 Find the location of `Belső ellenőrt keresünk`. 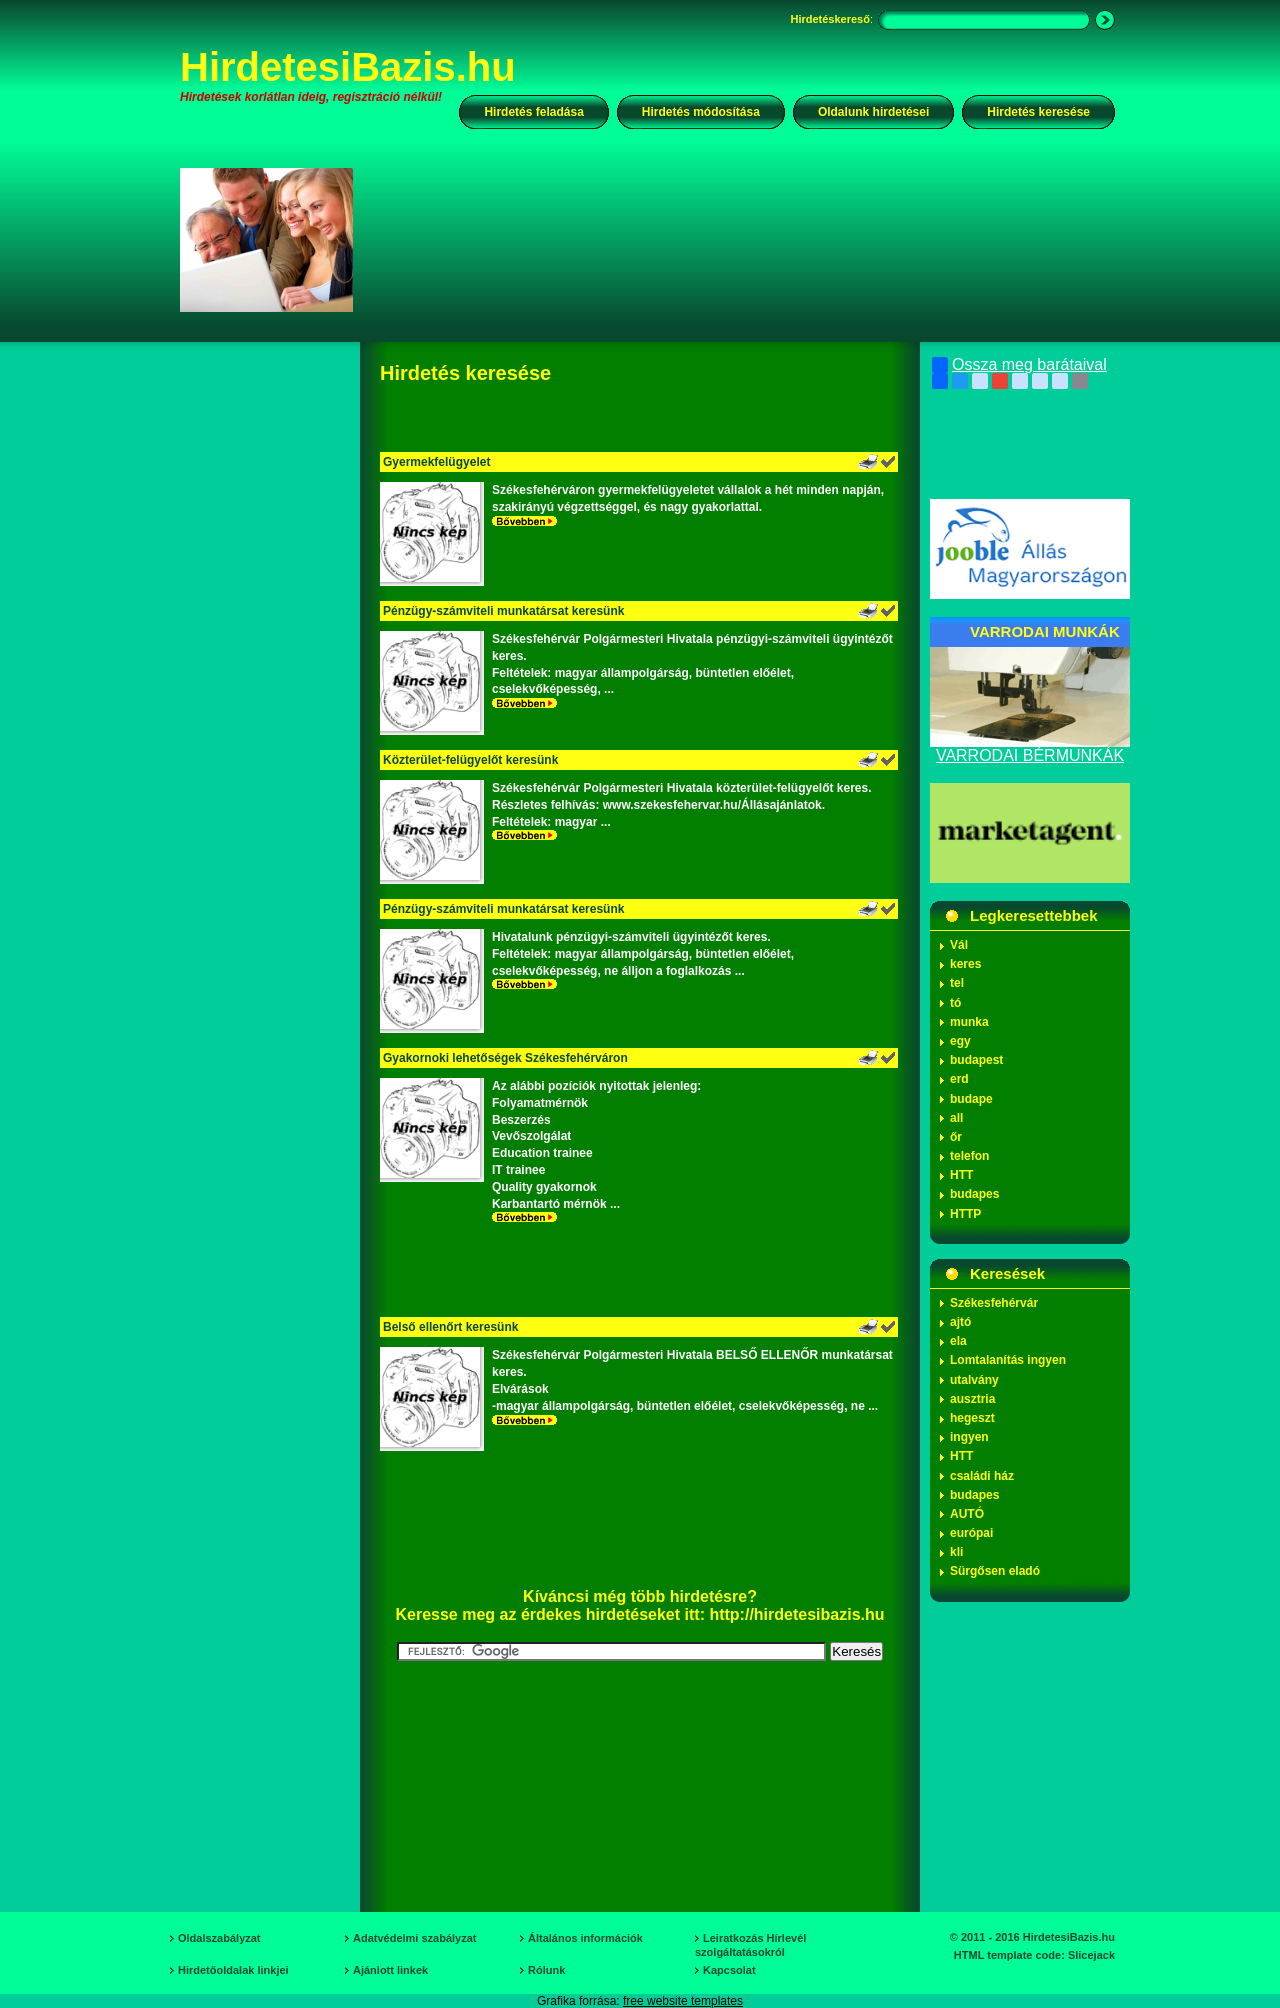

Belső ellenőrt keresünk is located at coordinates (450, 1327).